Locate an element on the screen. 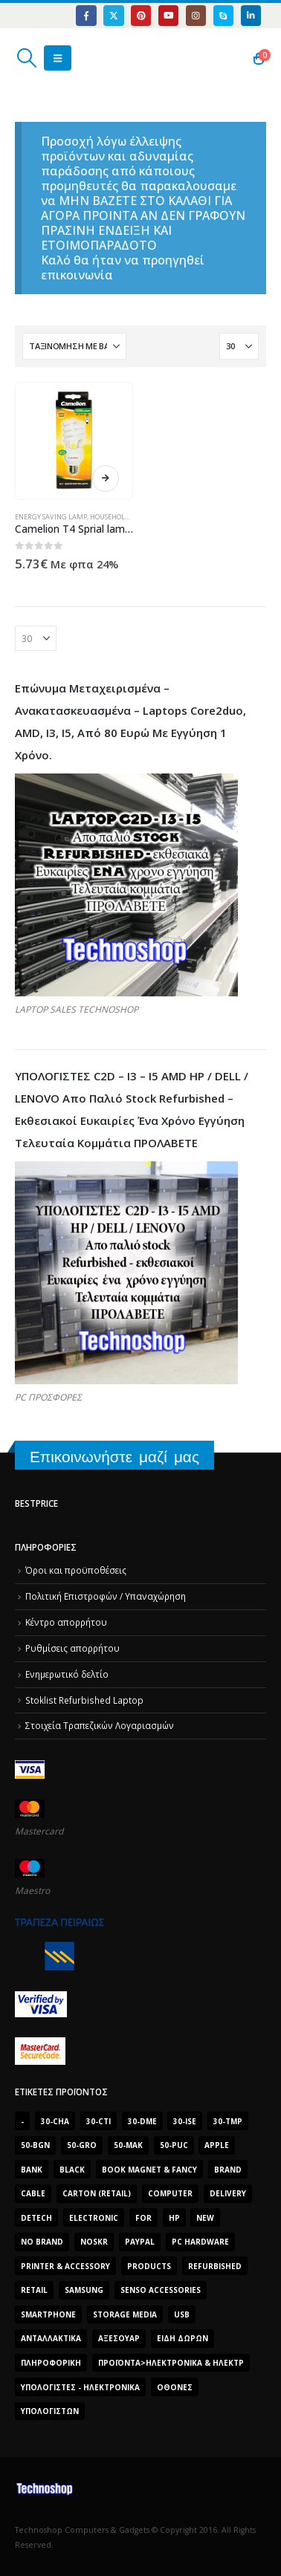 This screenshot has height=2576, width=281. 30-cha [30-cha (3.228 προϊόντα)] is located at coordinates (55, 2121).